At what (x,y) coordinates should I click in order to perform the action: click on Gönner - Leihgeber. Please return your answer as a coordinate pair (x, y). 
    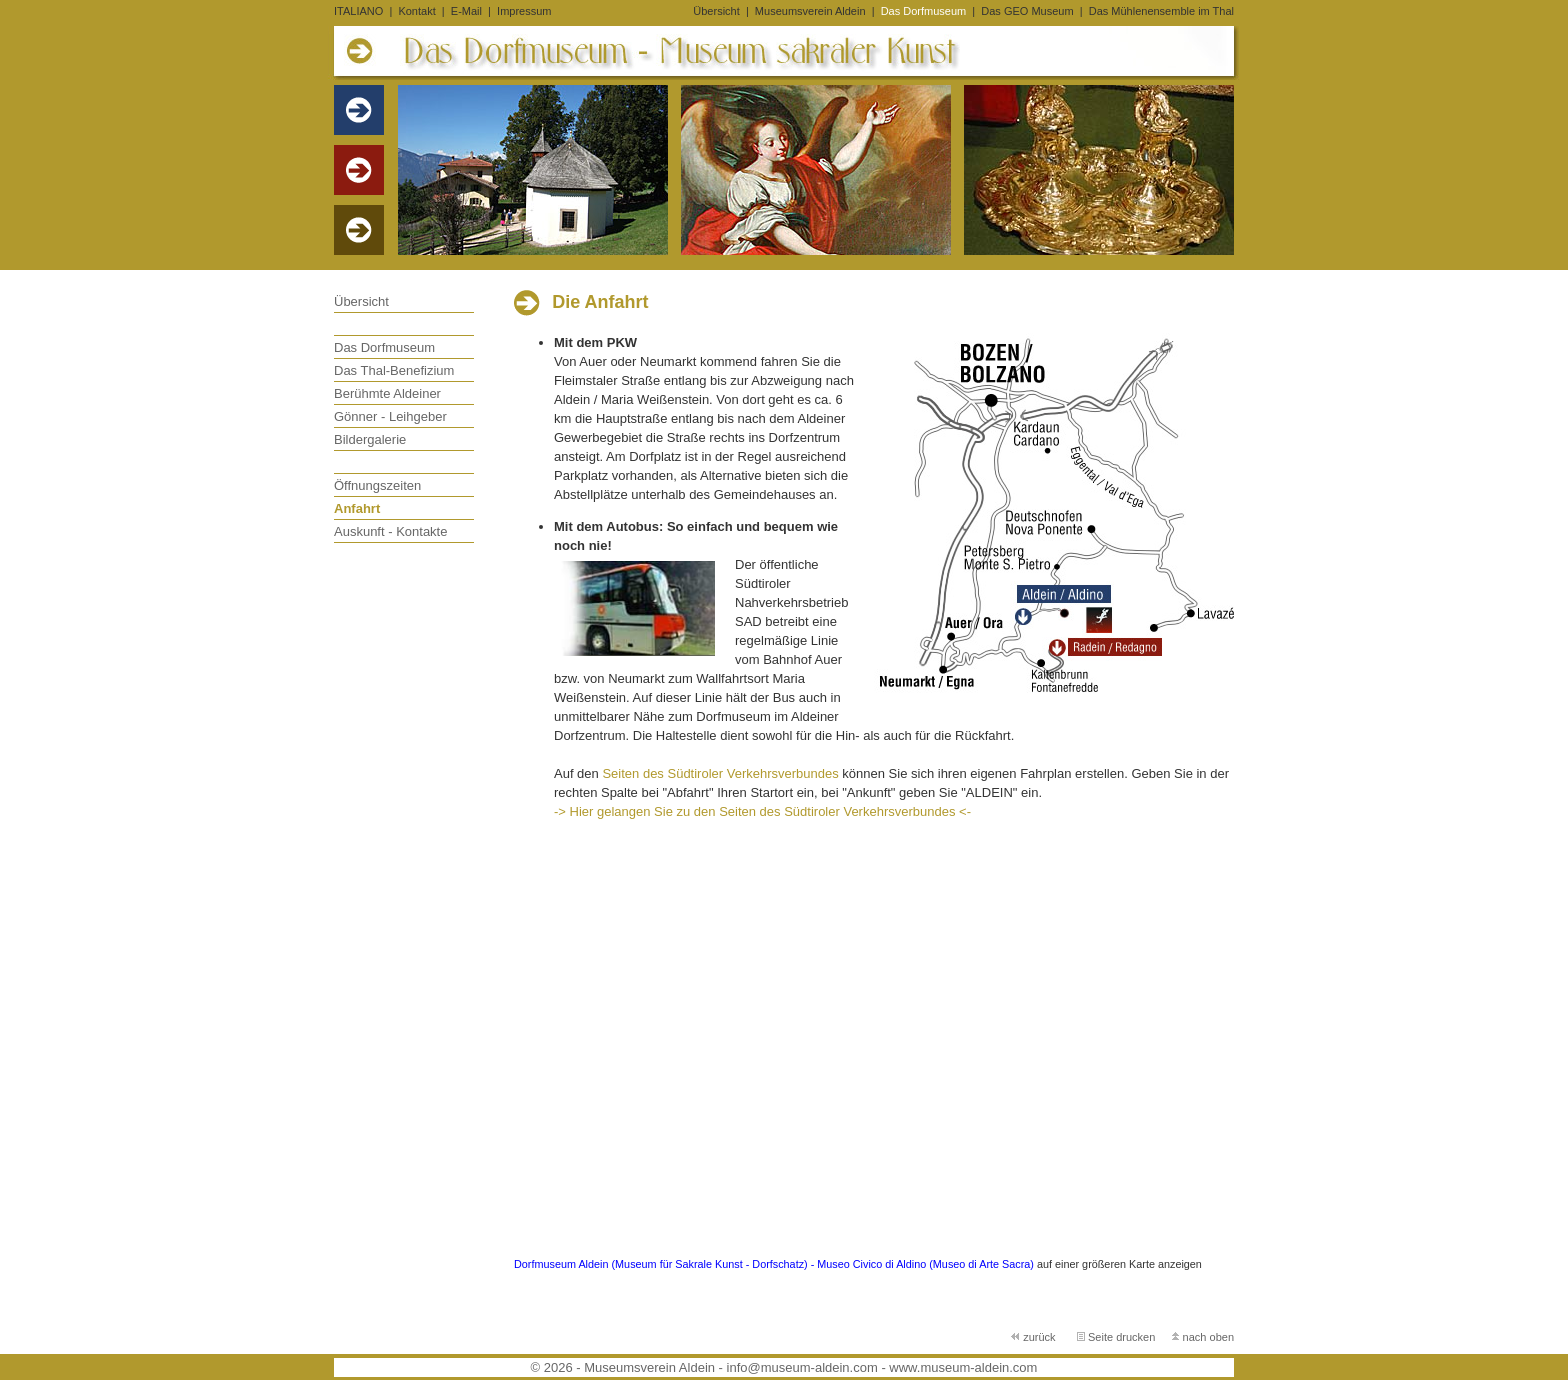
    Looking at the image, I should click on (390, 416).